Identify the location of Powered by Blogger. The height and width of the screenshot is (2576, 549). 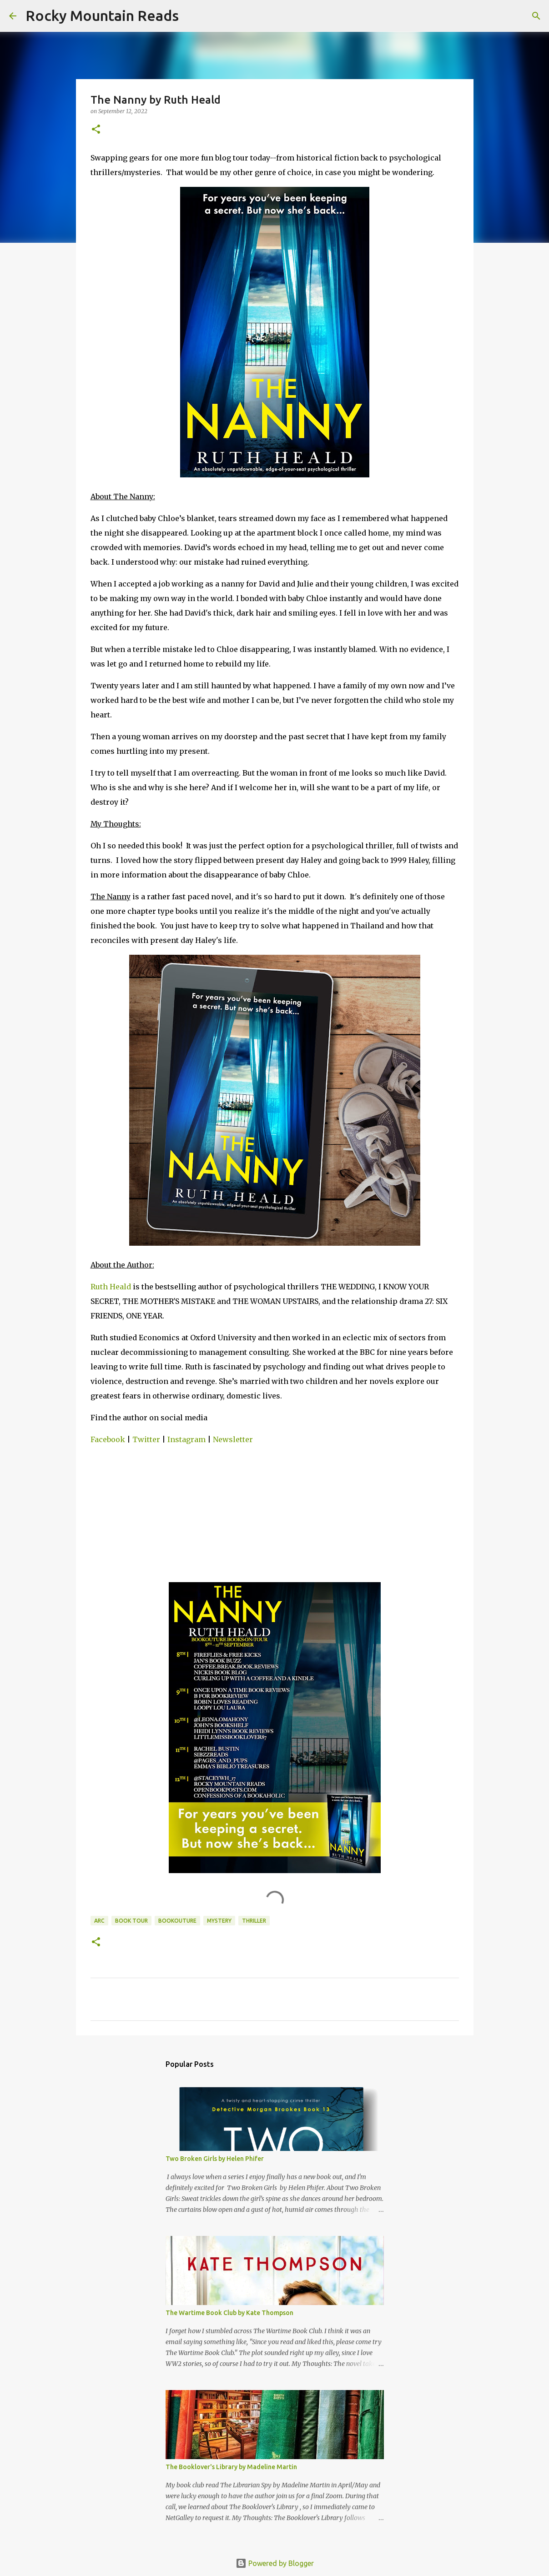
(275, 2563).